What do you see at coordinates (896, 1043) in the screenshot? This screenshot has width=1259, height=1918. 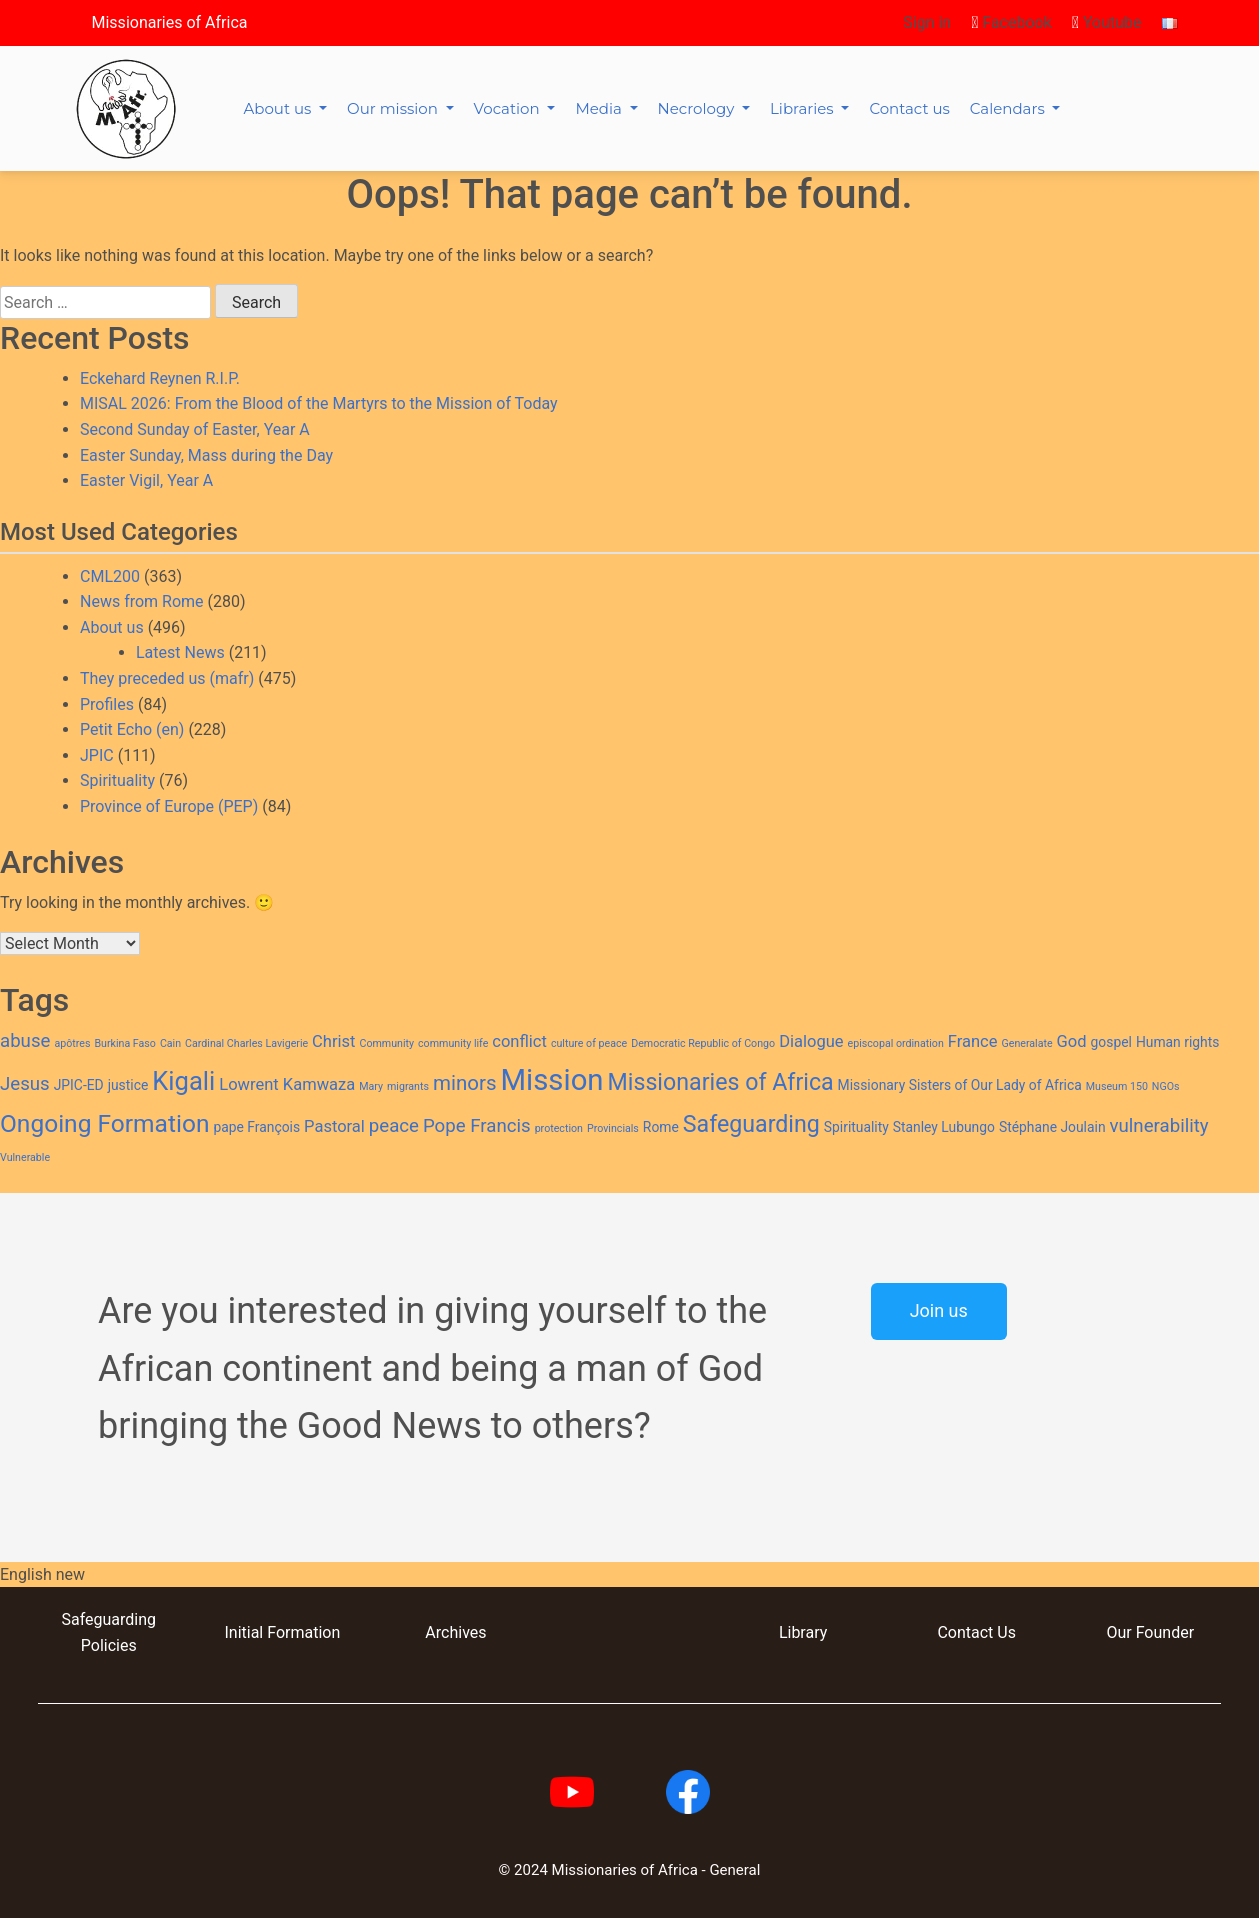 I see `episcopal ordination [episcopal ordination (2 items)]` at bounding box center [896, 1043].